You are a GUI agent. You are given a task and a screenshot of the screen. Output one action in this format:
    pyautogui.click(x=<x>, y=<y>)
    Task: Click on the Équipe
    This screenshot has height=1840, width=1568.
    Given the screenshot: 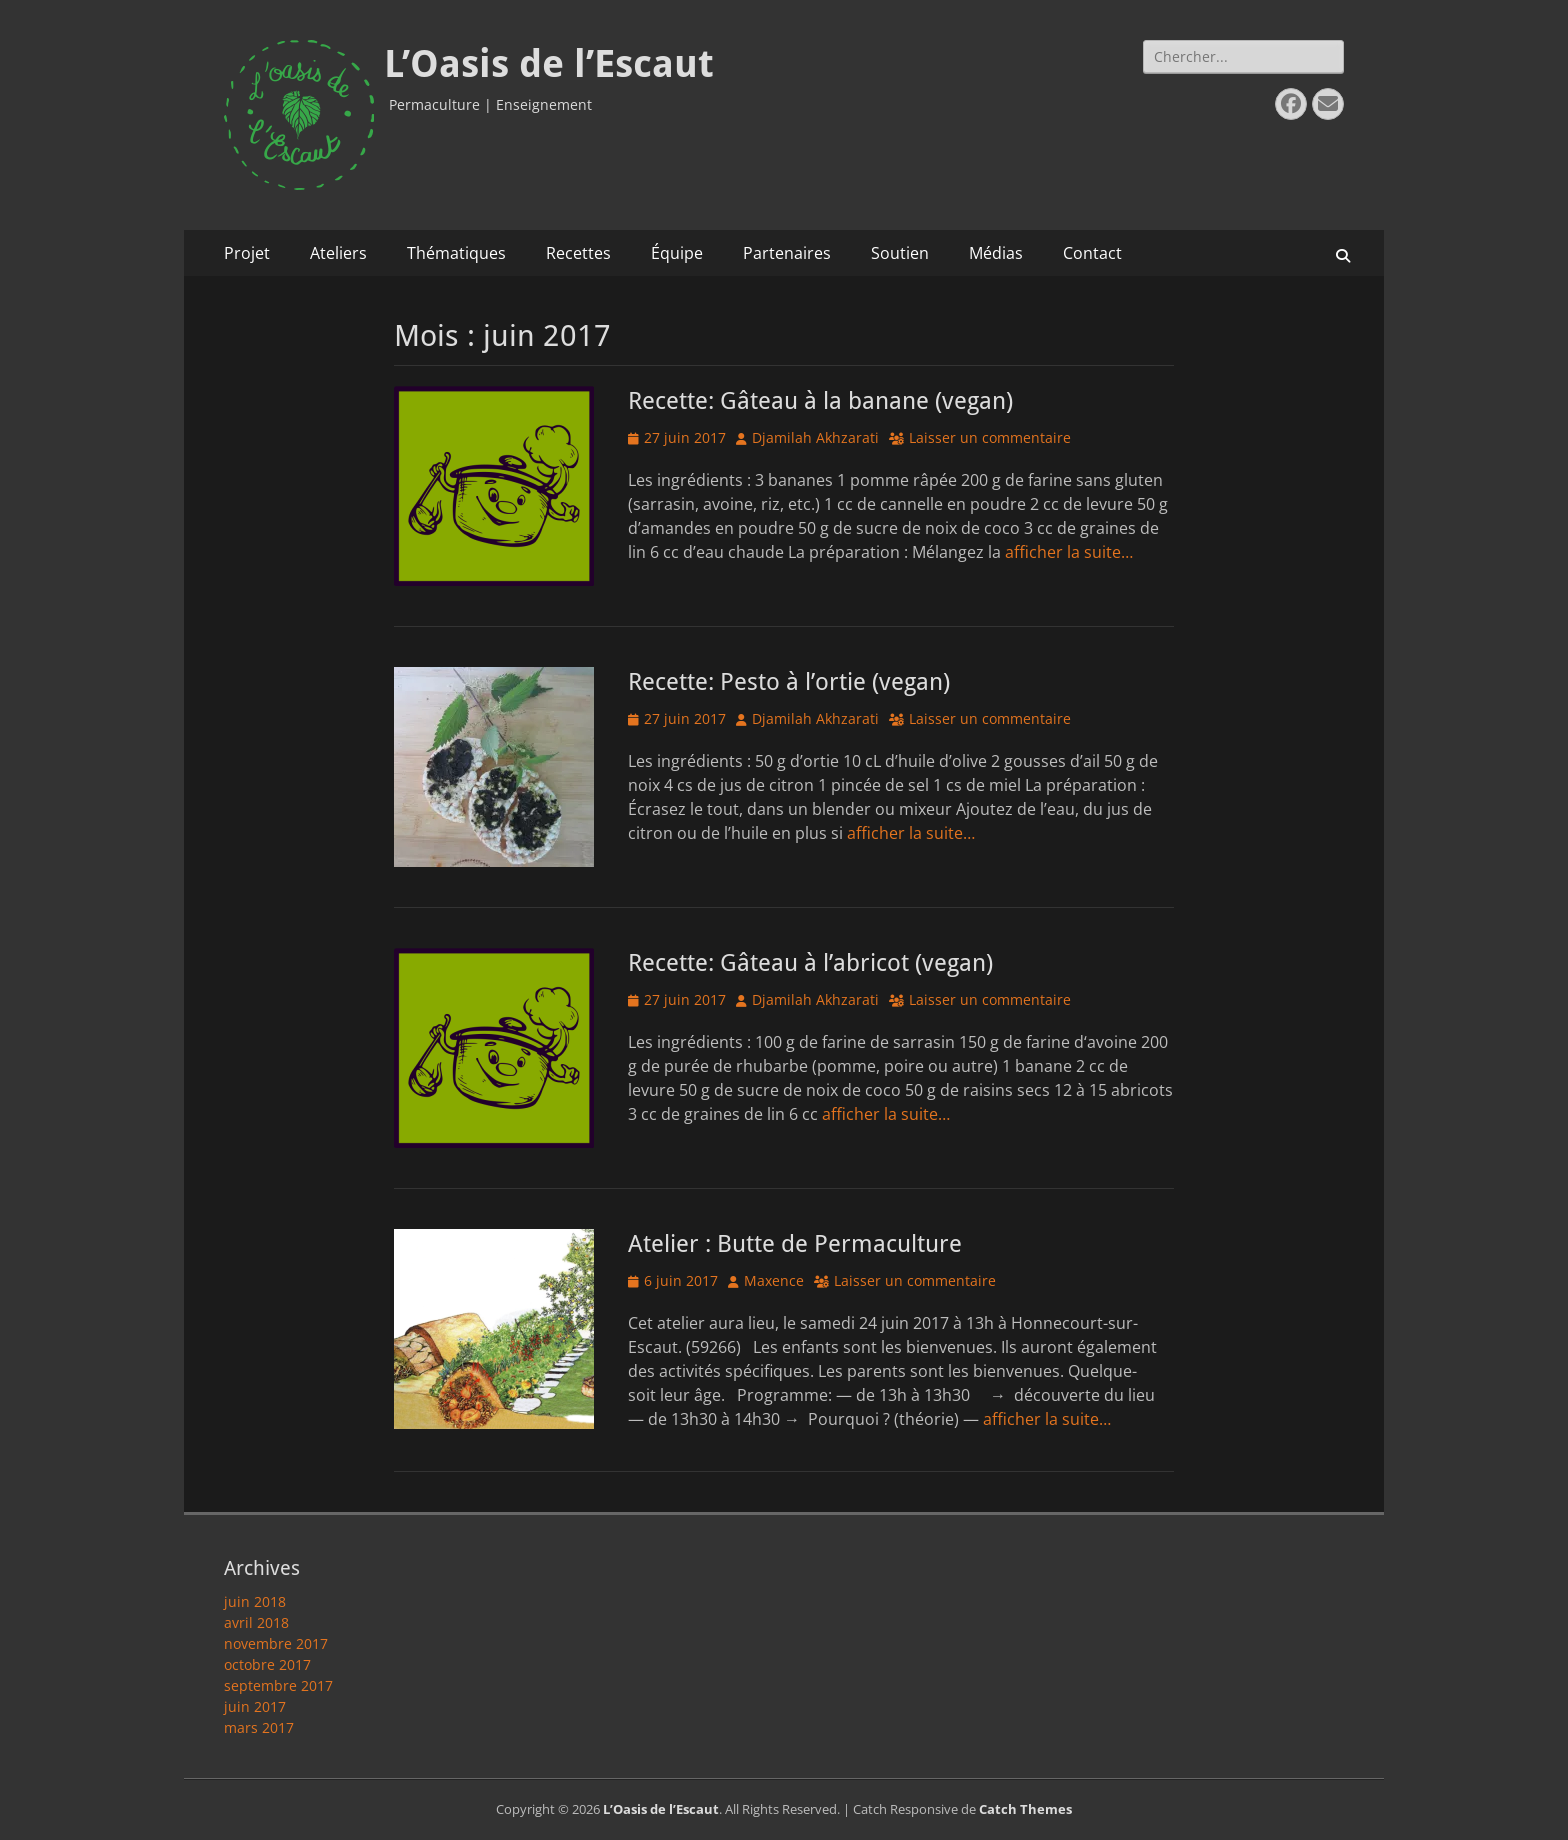 What is the action you would take?
    pyautogui.click(x=677, y=253)
    